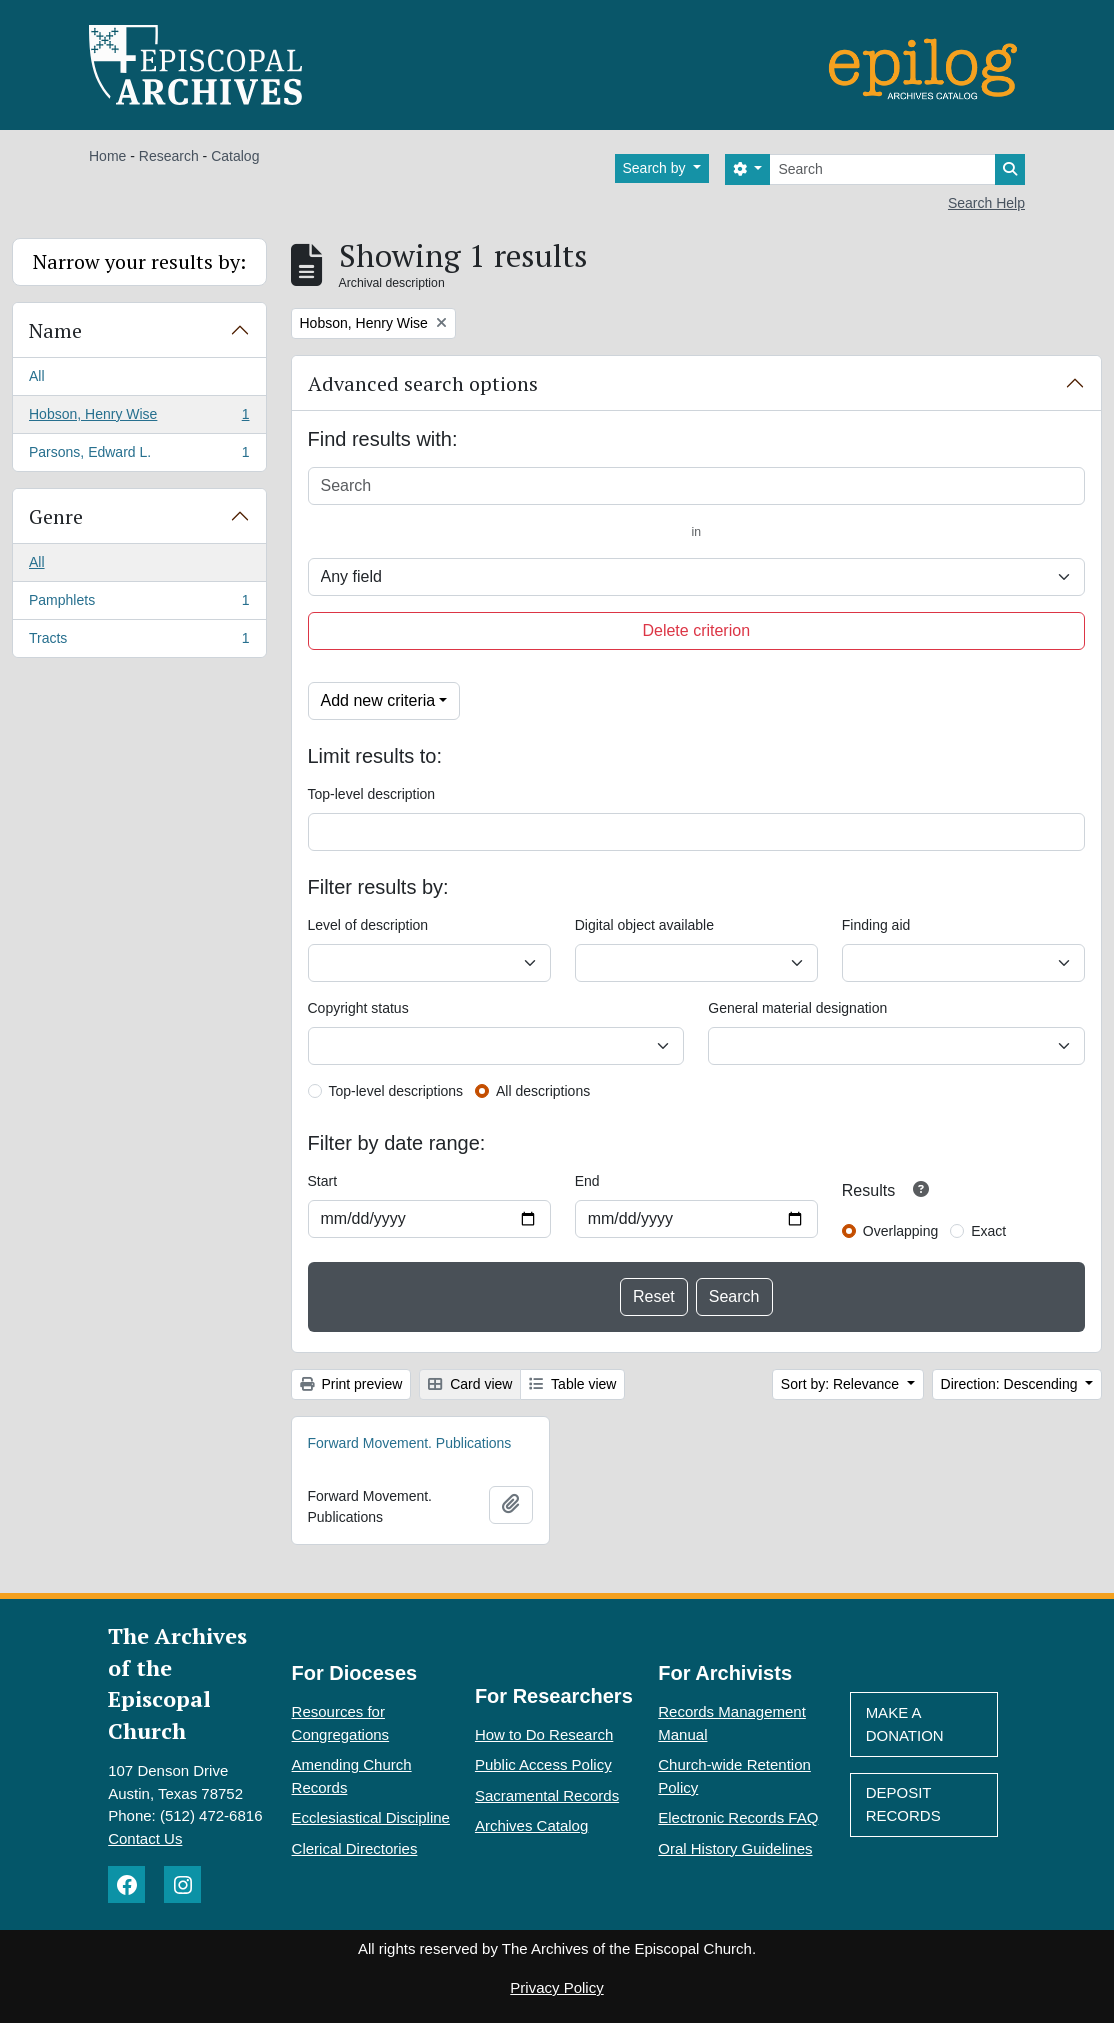 The image size is (1114, 2023). Describe the element at coordinates (876, 925) in the screenshot. I see `Finding aid` at that location.